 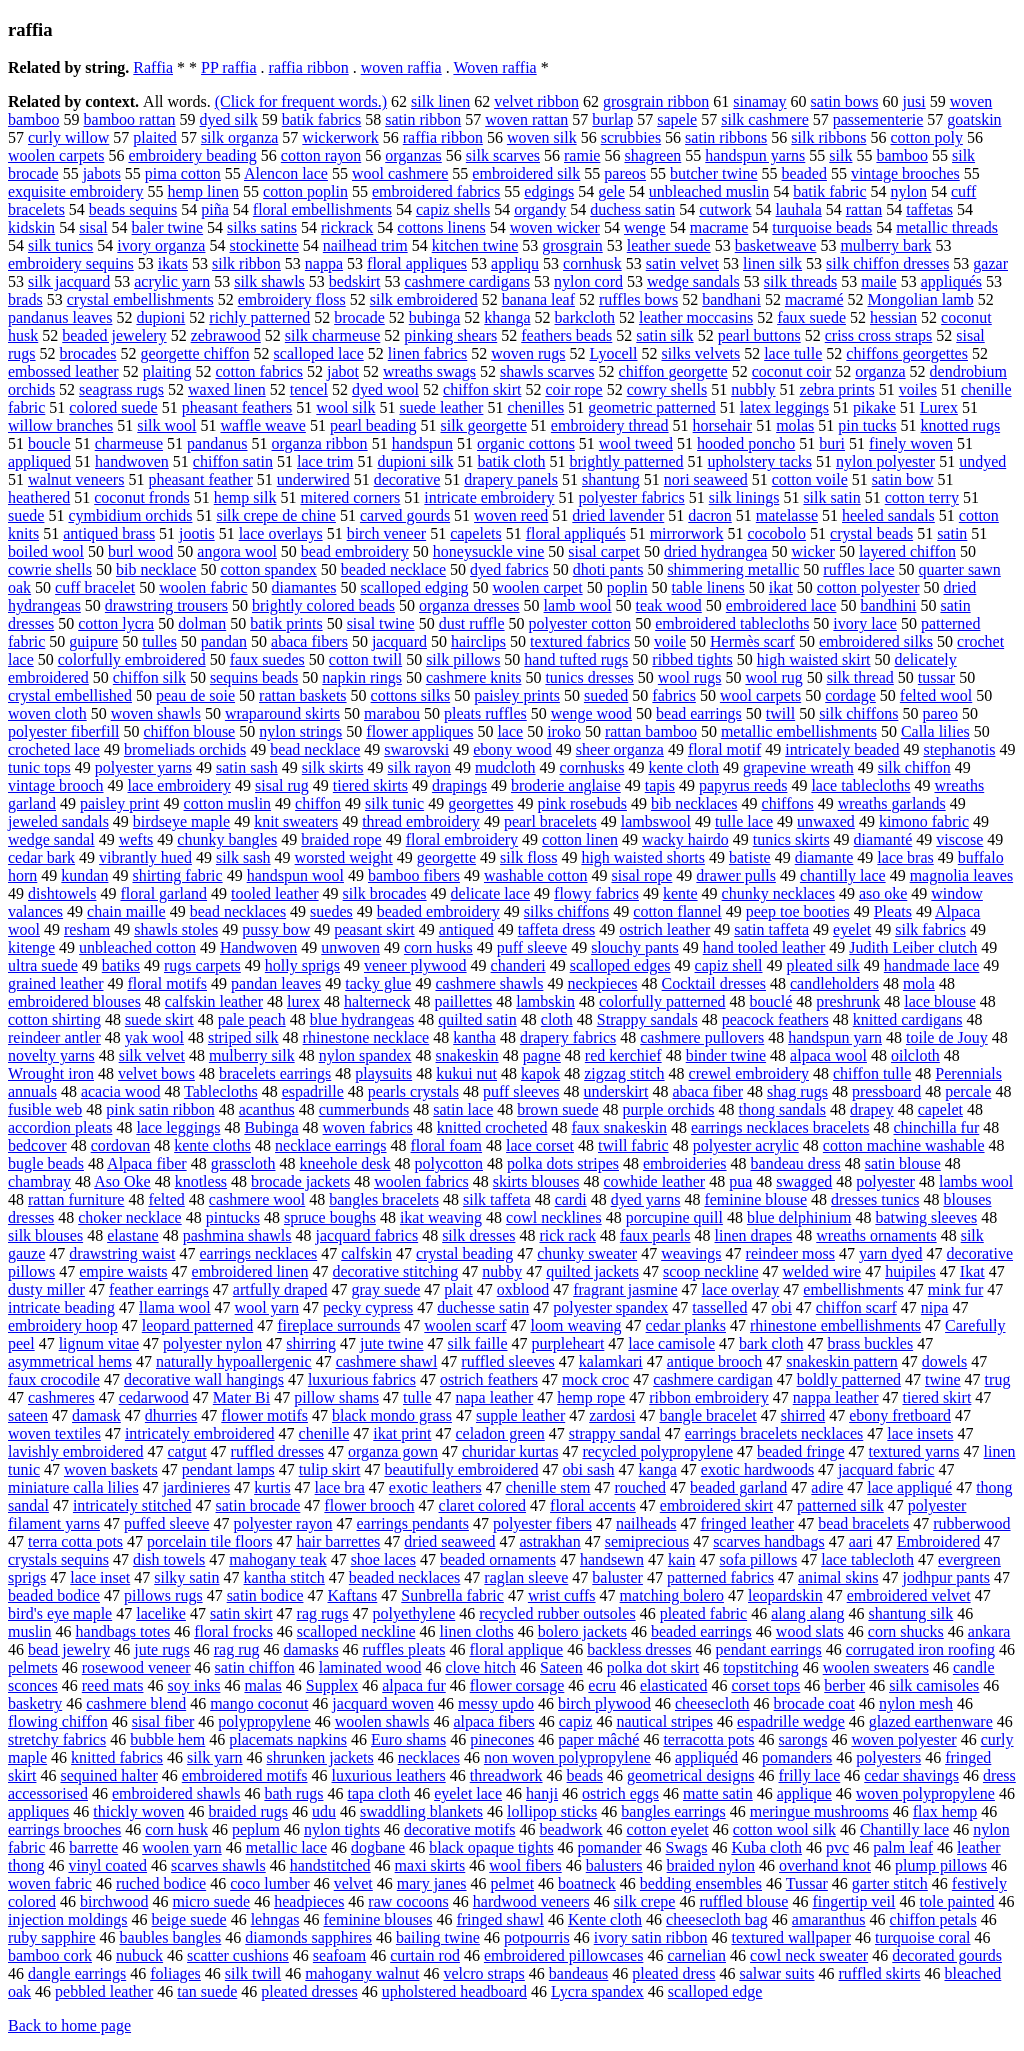 I want to click on blue delphinium, so click(x=799, y=1217).